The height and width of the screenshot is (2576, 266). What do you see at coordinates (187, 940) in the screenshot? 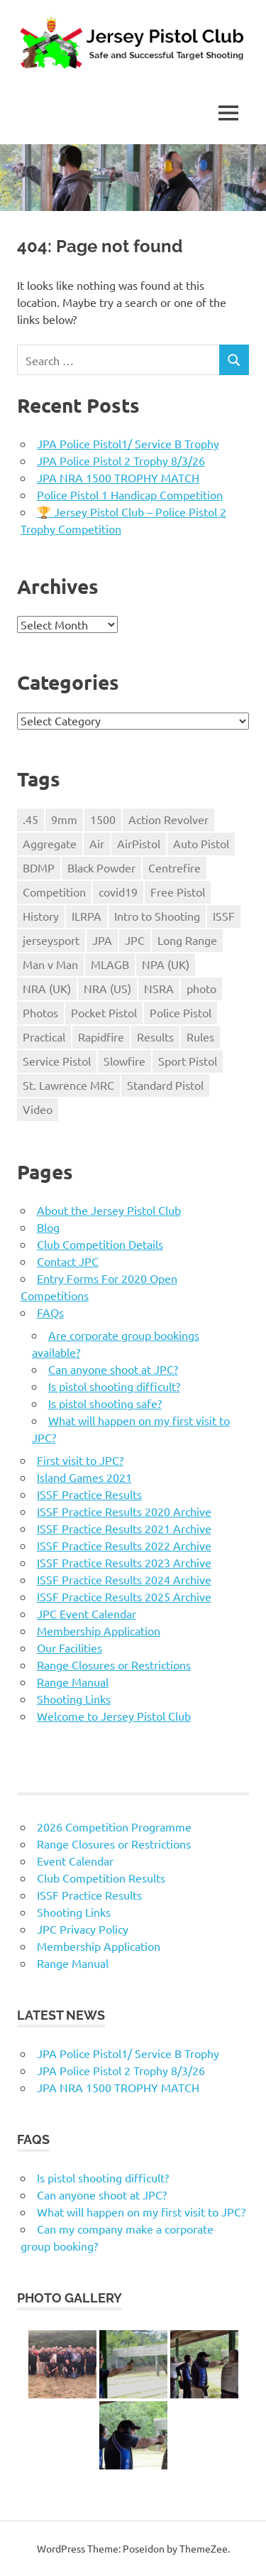
I see `Long Range [Long Range (2 items)]` at bounding box center [187, 940].